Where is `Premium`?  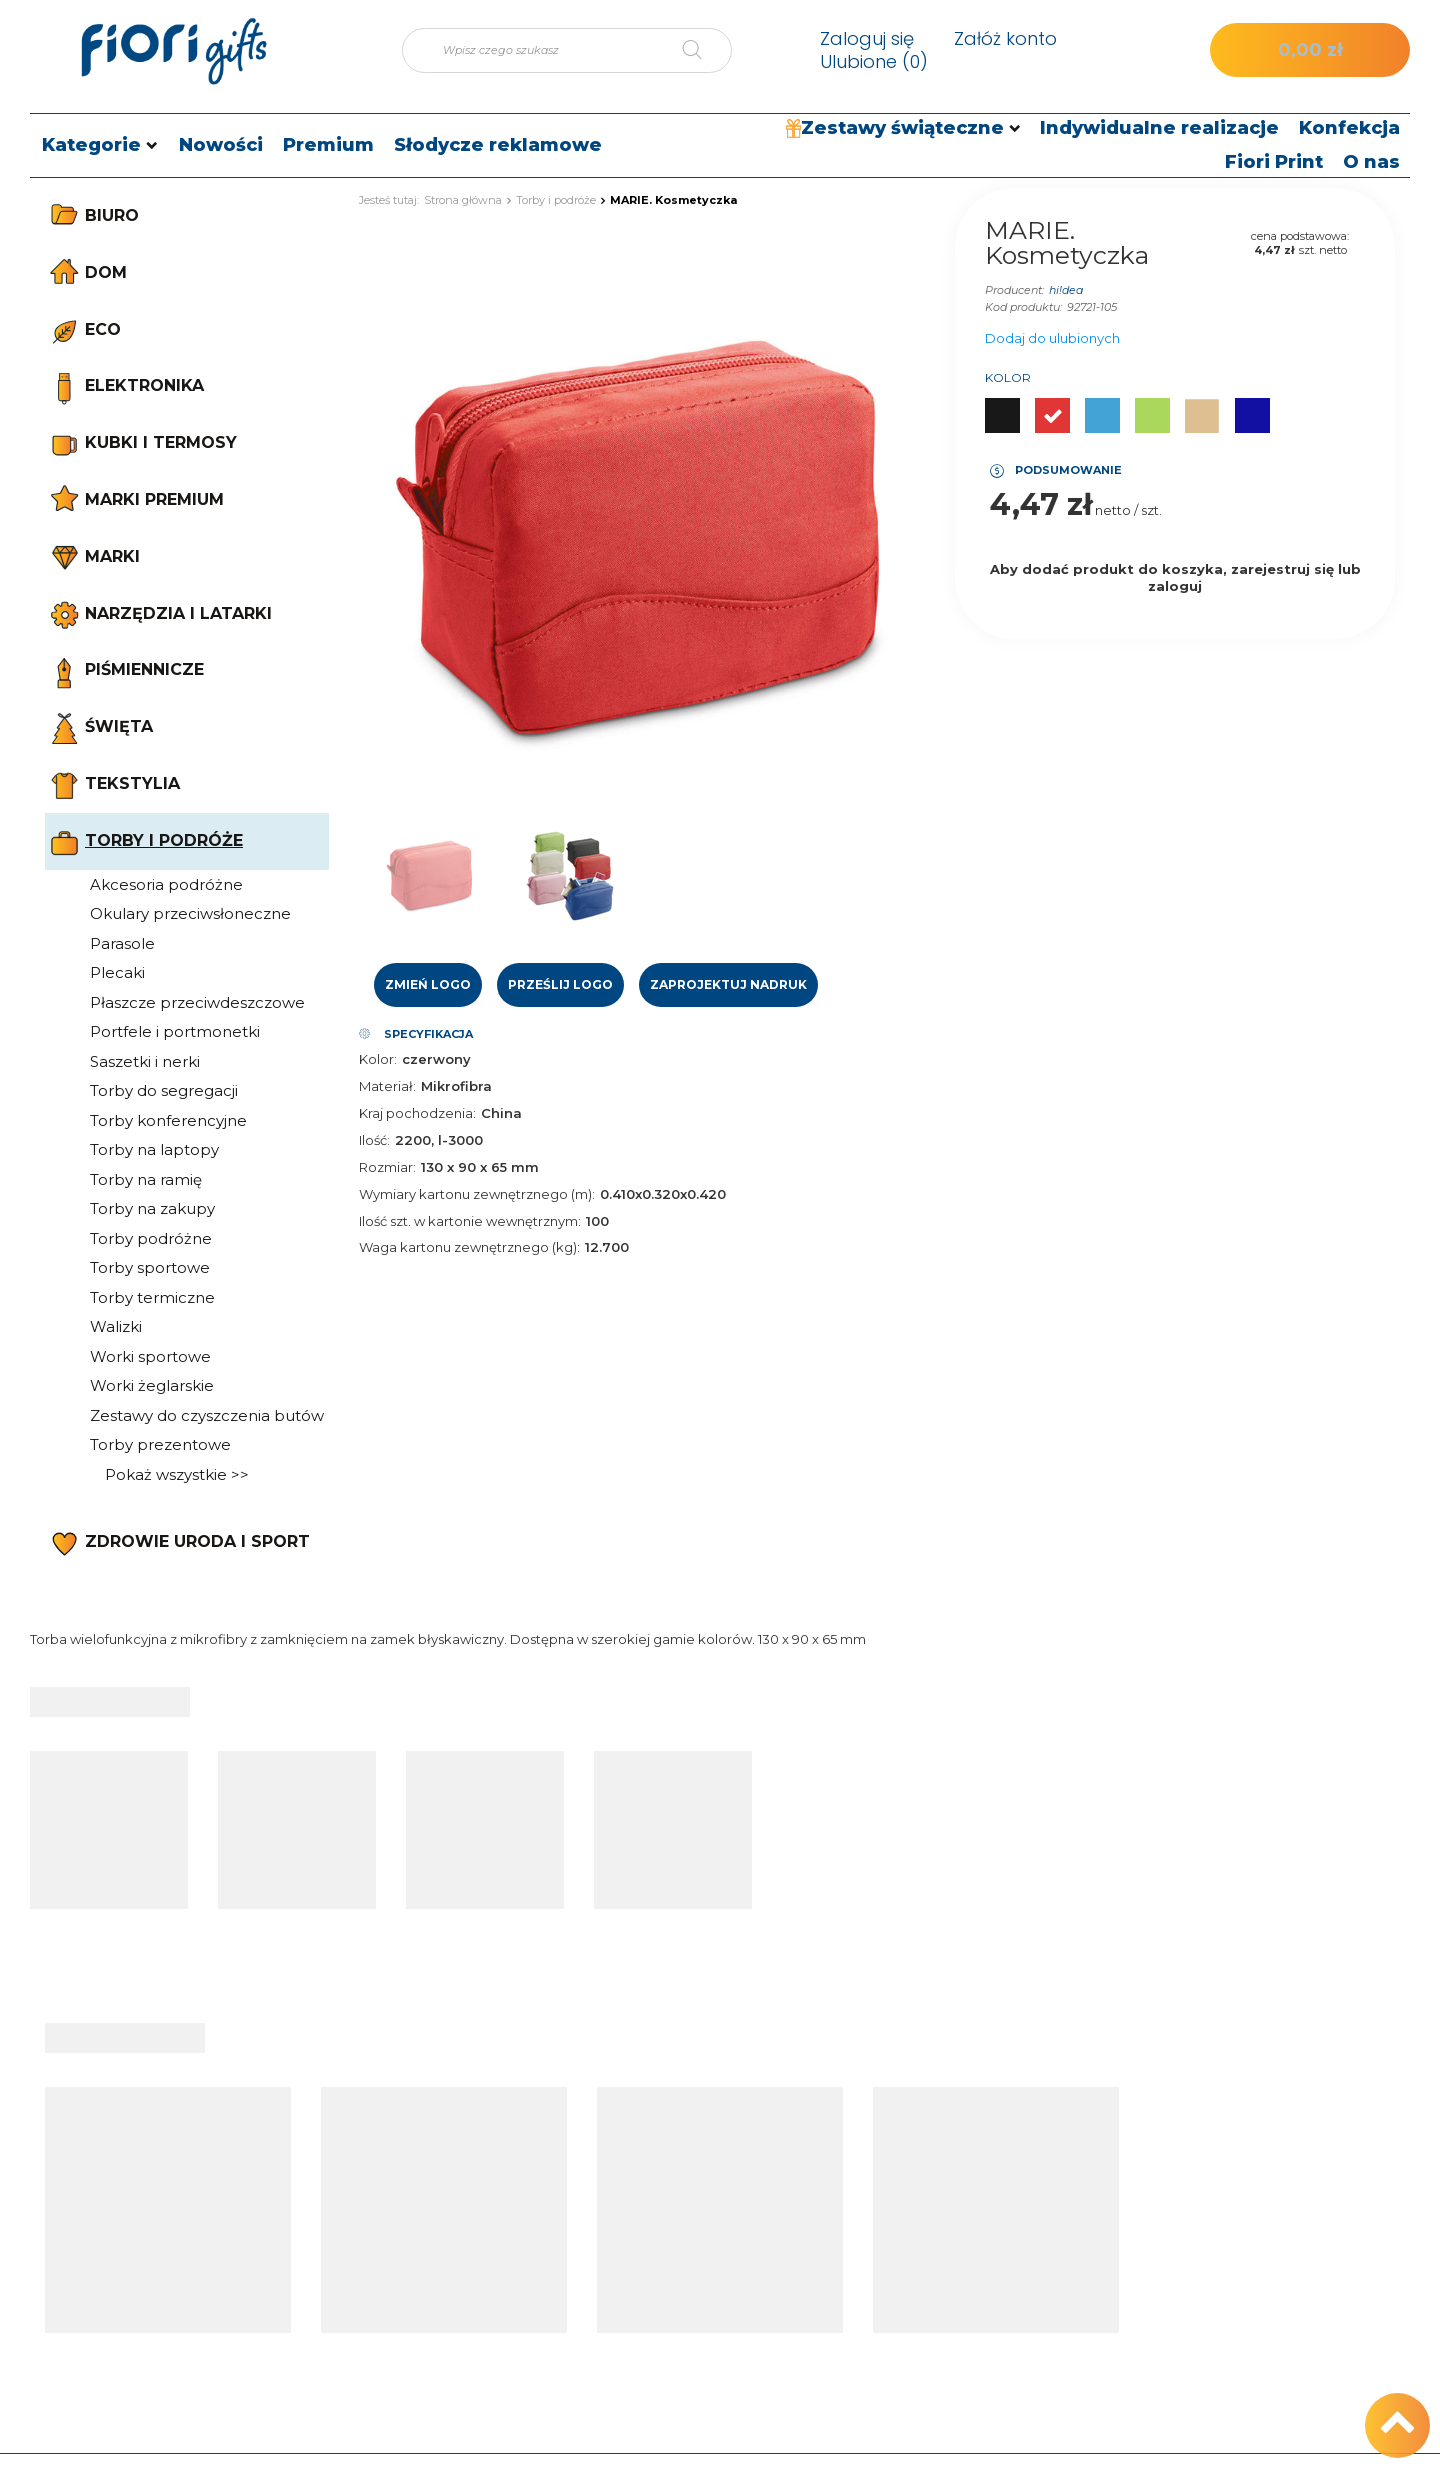 Premium is located at coordinates (328, 145).